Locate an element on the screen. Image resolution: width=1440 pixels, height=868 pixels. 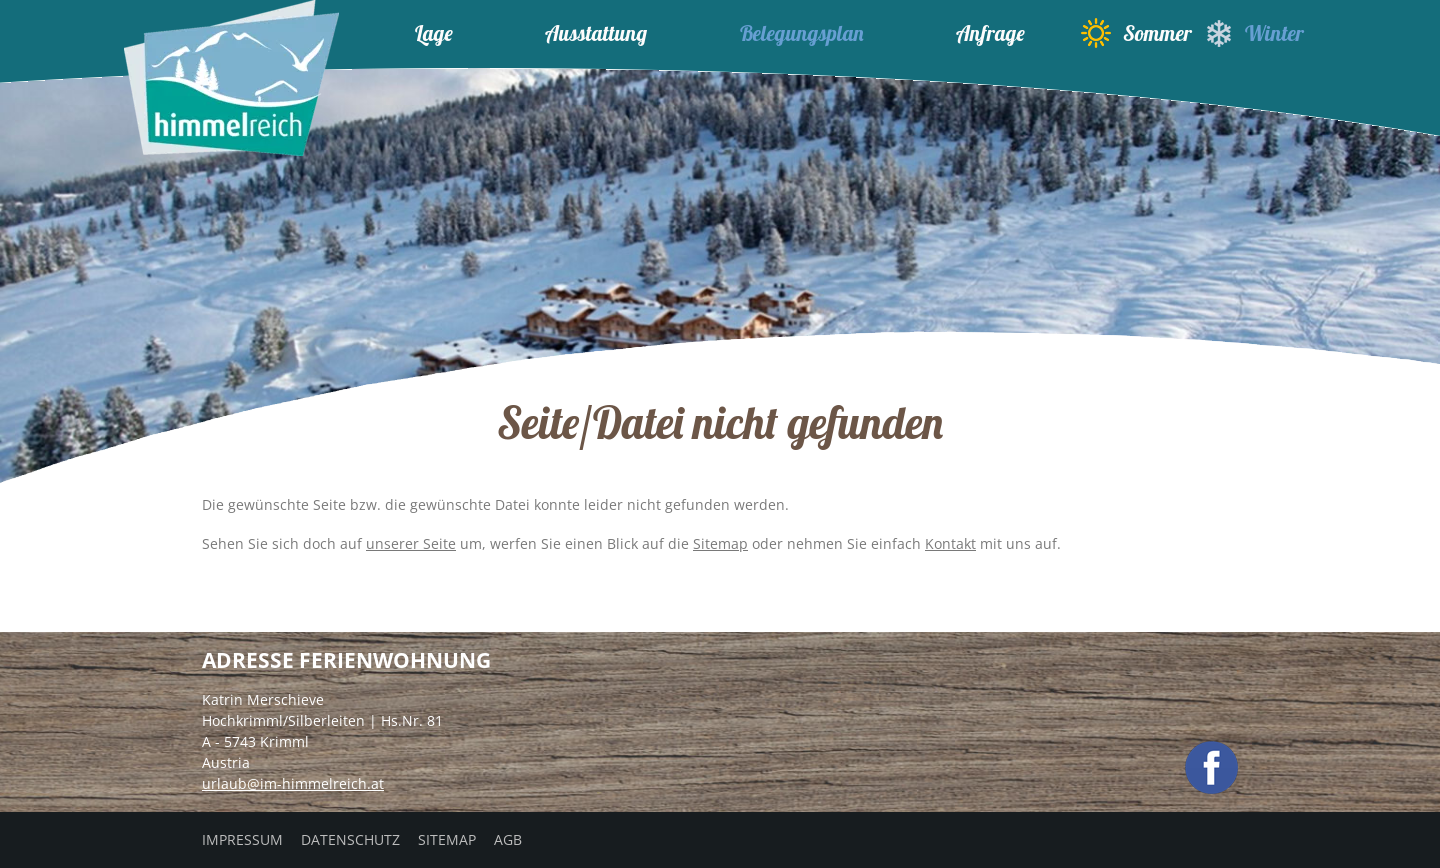
Datenschutz is located at coordinates (350, 839).